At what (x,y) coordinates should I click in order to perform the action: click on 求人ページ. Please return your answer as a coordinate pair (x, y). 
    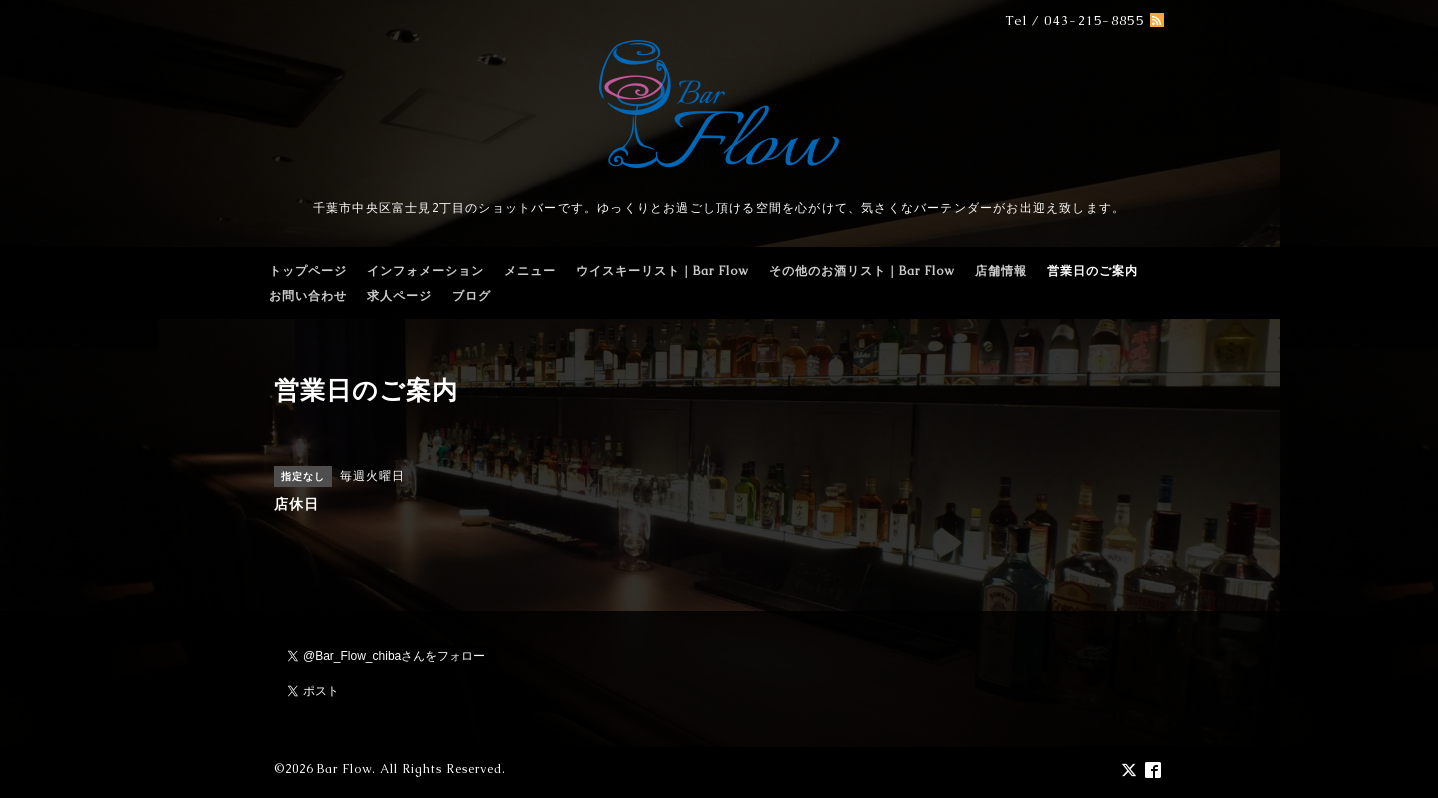
    Looking at the image, I should click on (399, 296).